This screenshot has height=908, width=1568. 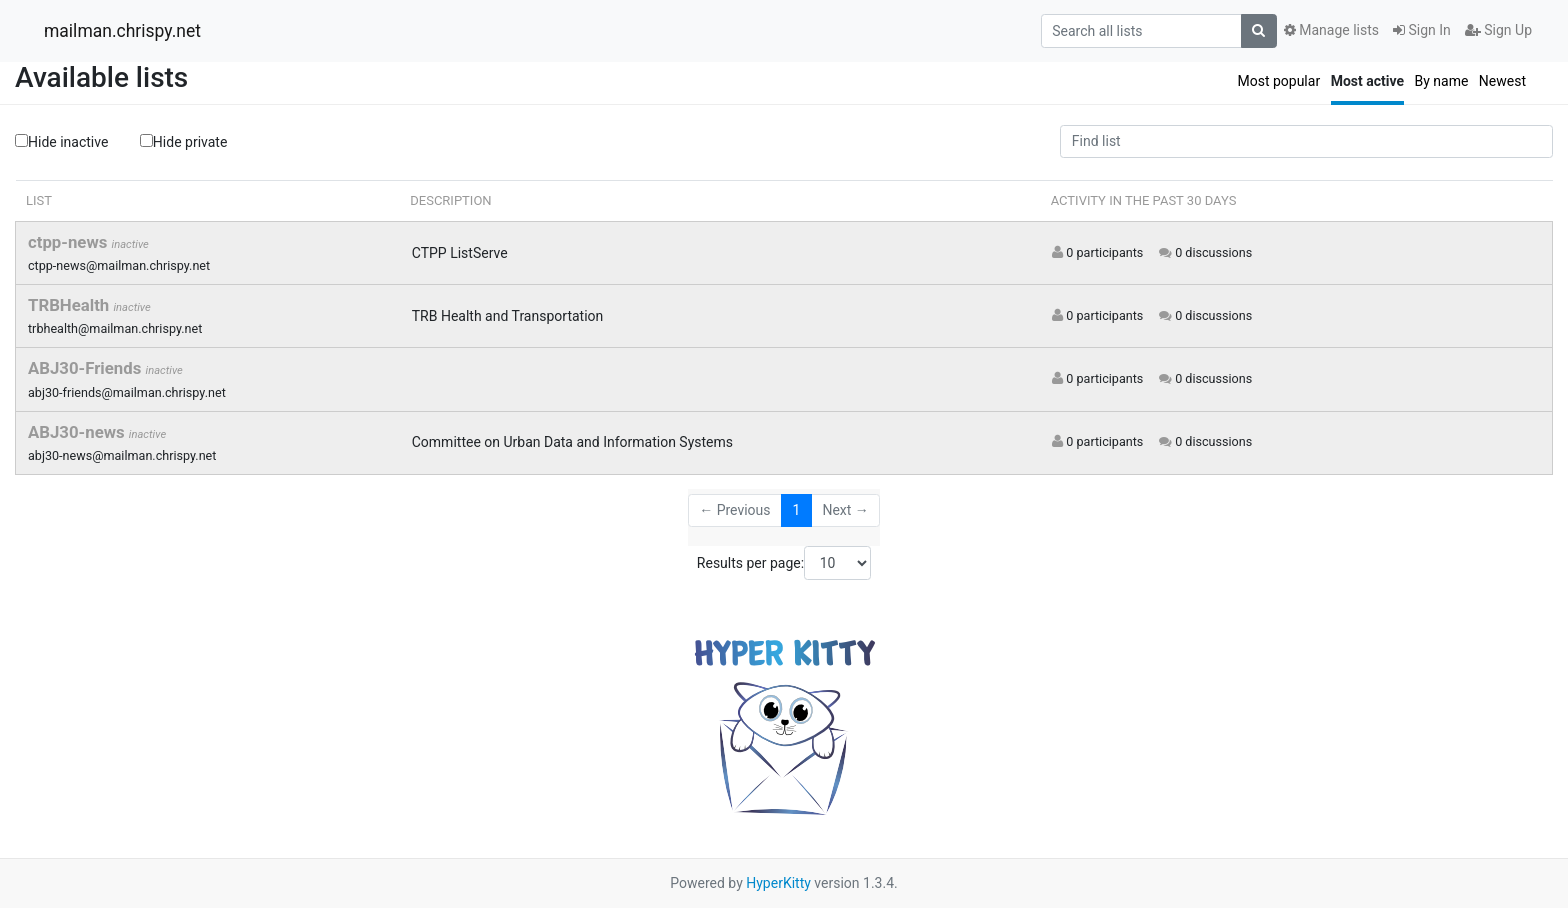 What do you see at coordinates (70, 305) in the screenshot?
I see `TRBHealth` at bounding box center [70, 305].